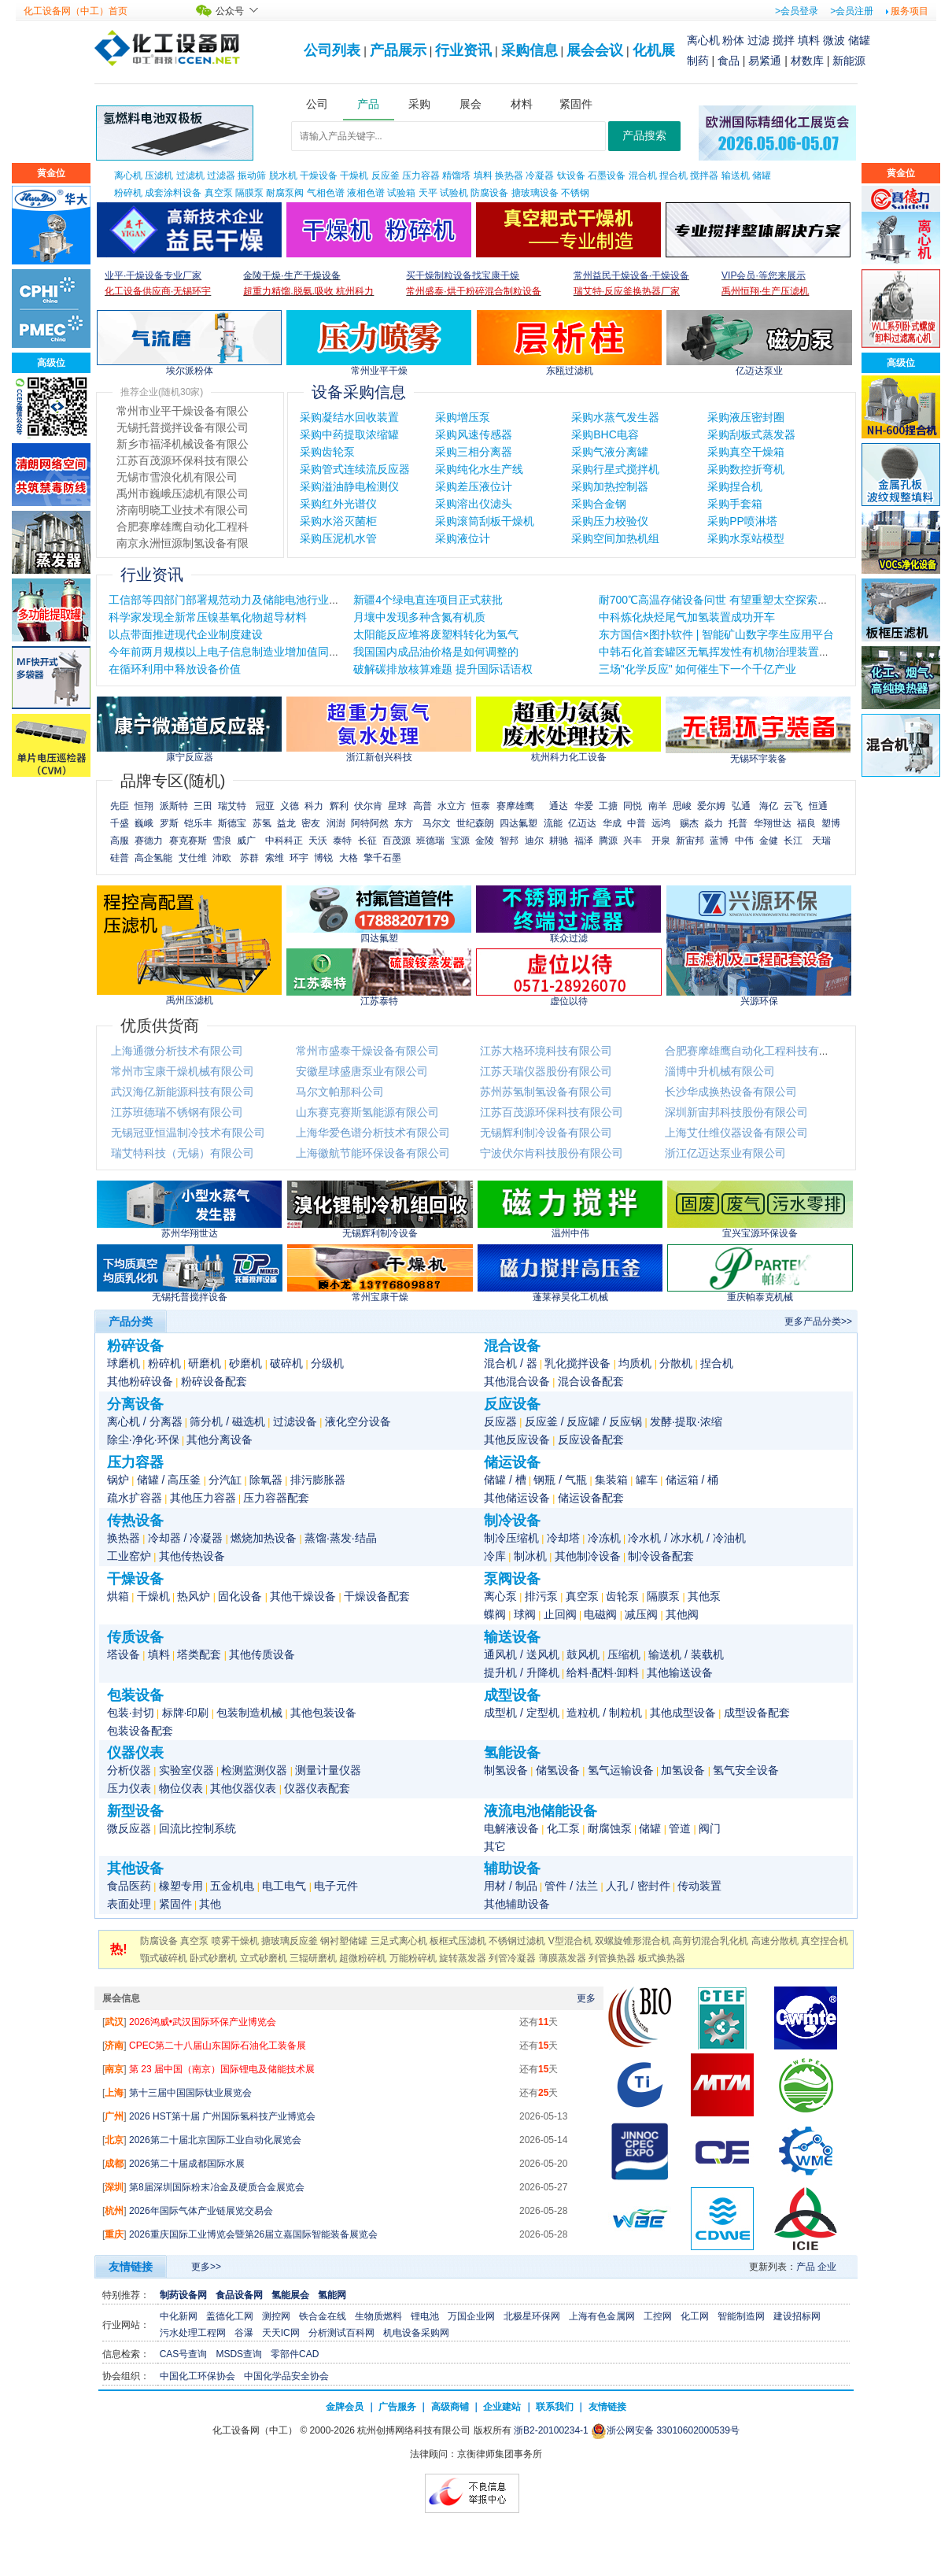 The image size is (952, 2576). What do you see at coordinates (643, 175) in the screenshot?
I see `混合机` at bounding box center [643, 175].